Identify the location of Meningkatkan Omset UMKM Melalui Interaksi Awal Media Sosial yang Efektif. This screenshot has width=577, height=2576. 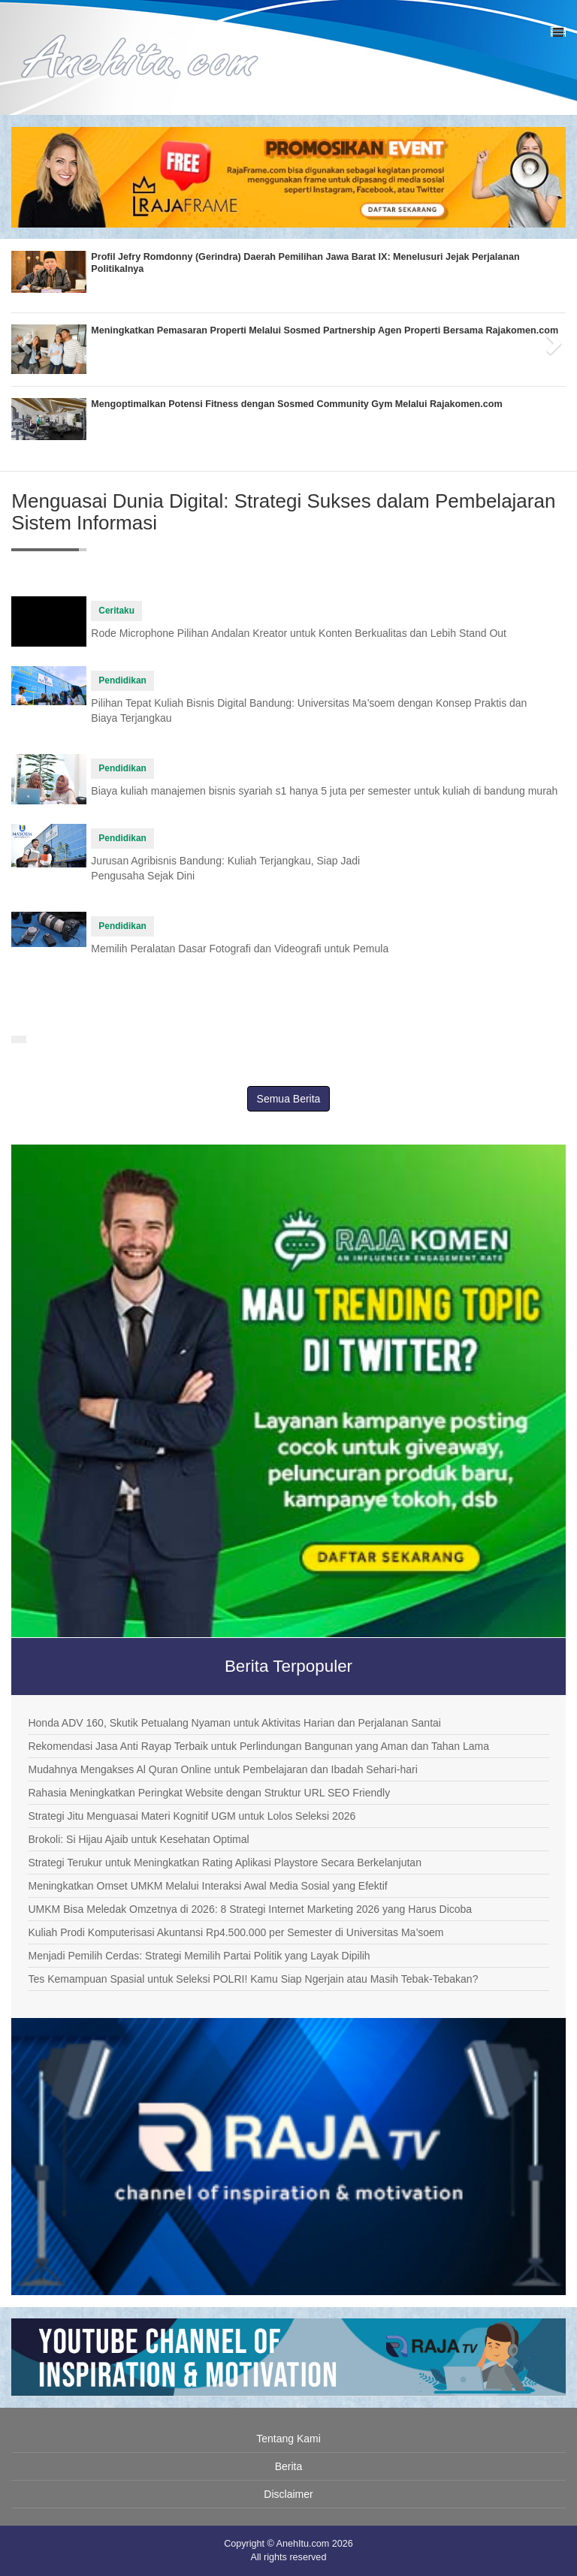
(207, 1886).